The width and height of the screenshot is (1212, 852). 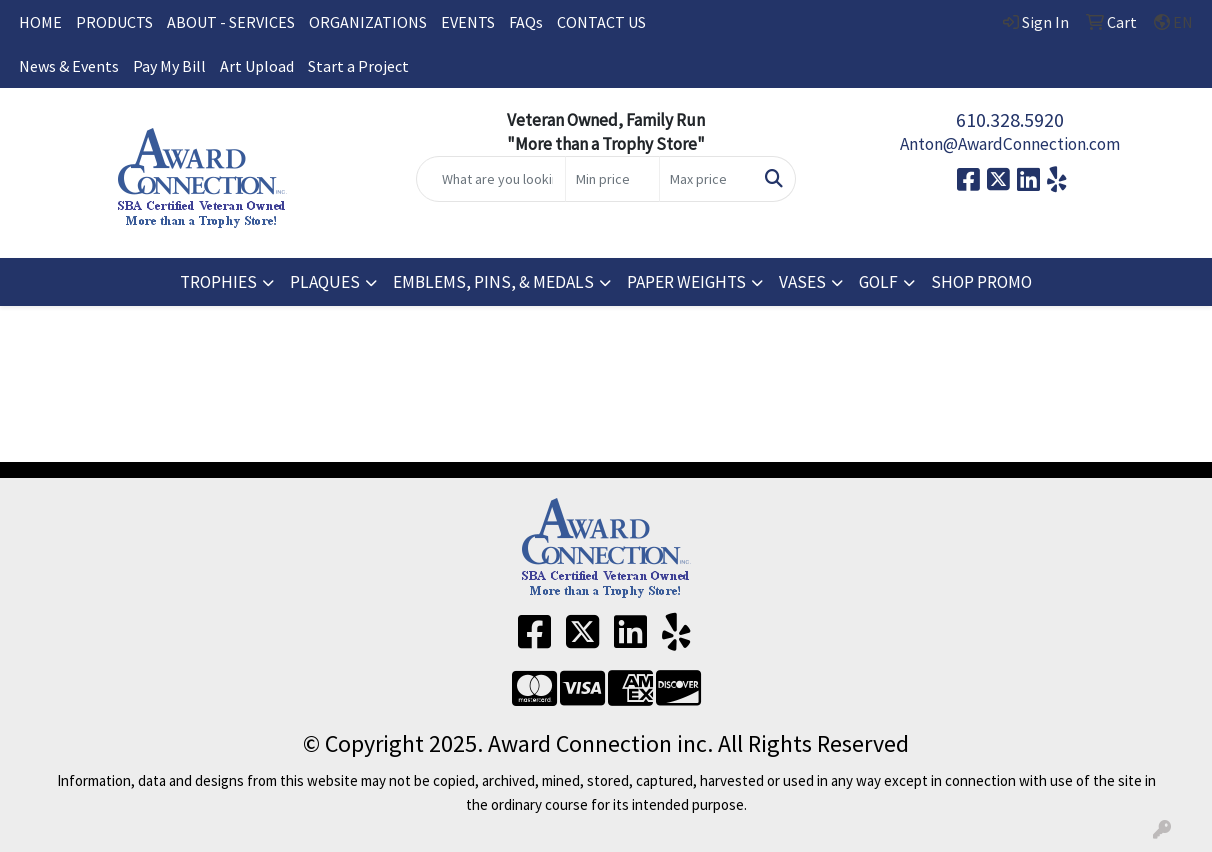 I want to click on HOME, so click(x=40, y=22).